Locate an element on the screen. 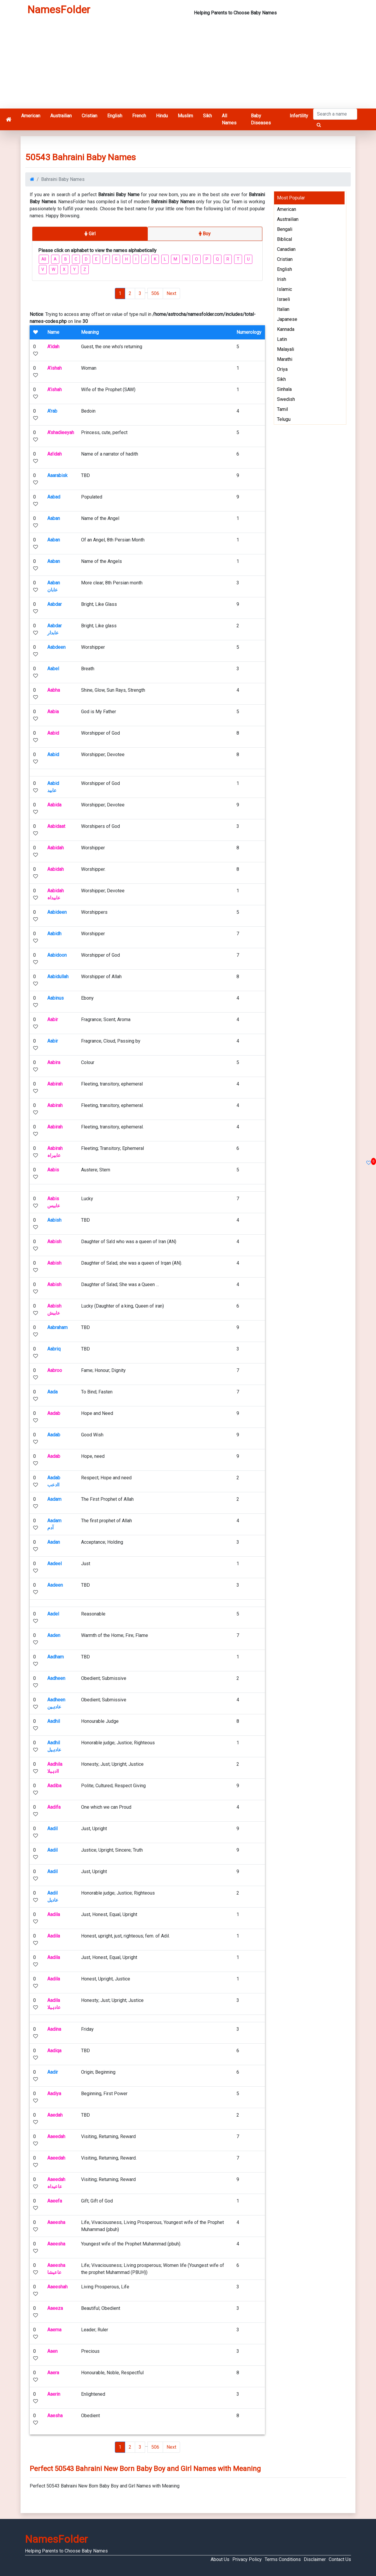  Baby Diseases is located at coordinates (261, 119).